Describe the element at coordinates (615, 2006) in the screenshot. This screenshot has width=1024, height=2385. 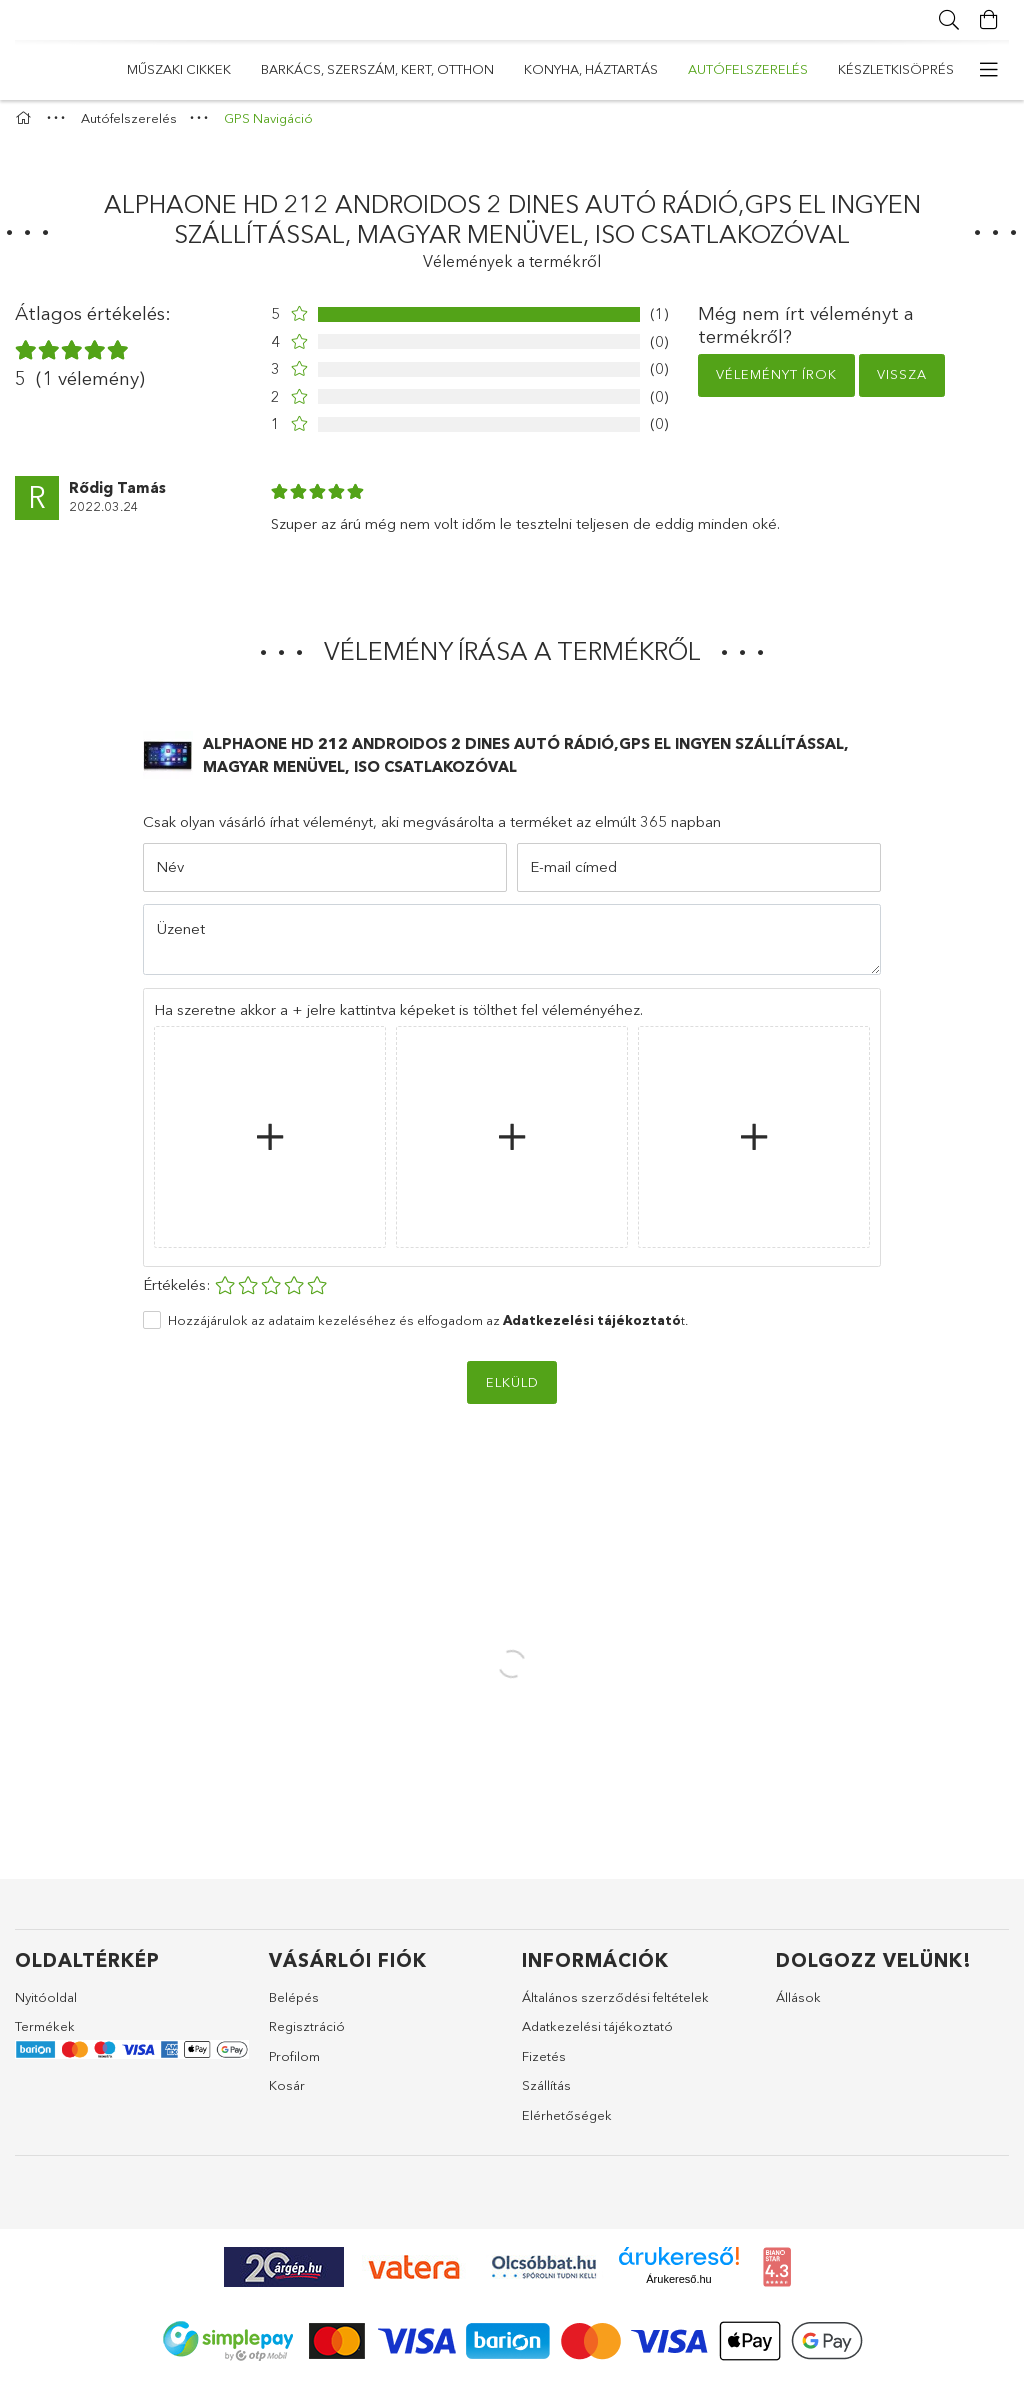
I see `Általános szerződési feltételek` at that location.